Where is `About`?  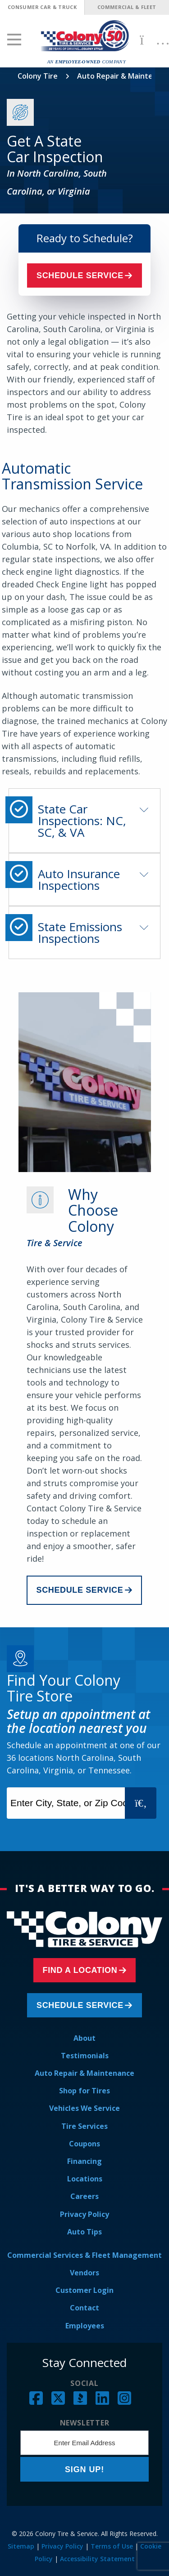 About is located at coordinates (84, 2038).